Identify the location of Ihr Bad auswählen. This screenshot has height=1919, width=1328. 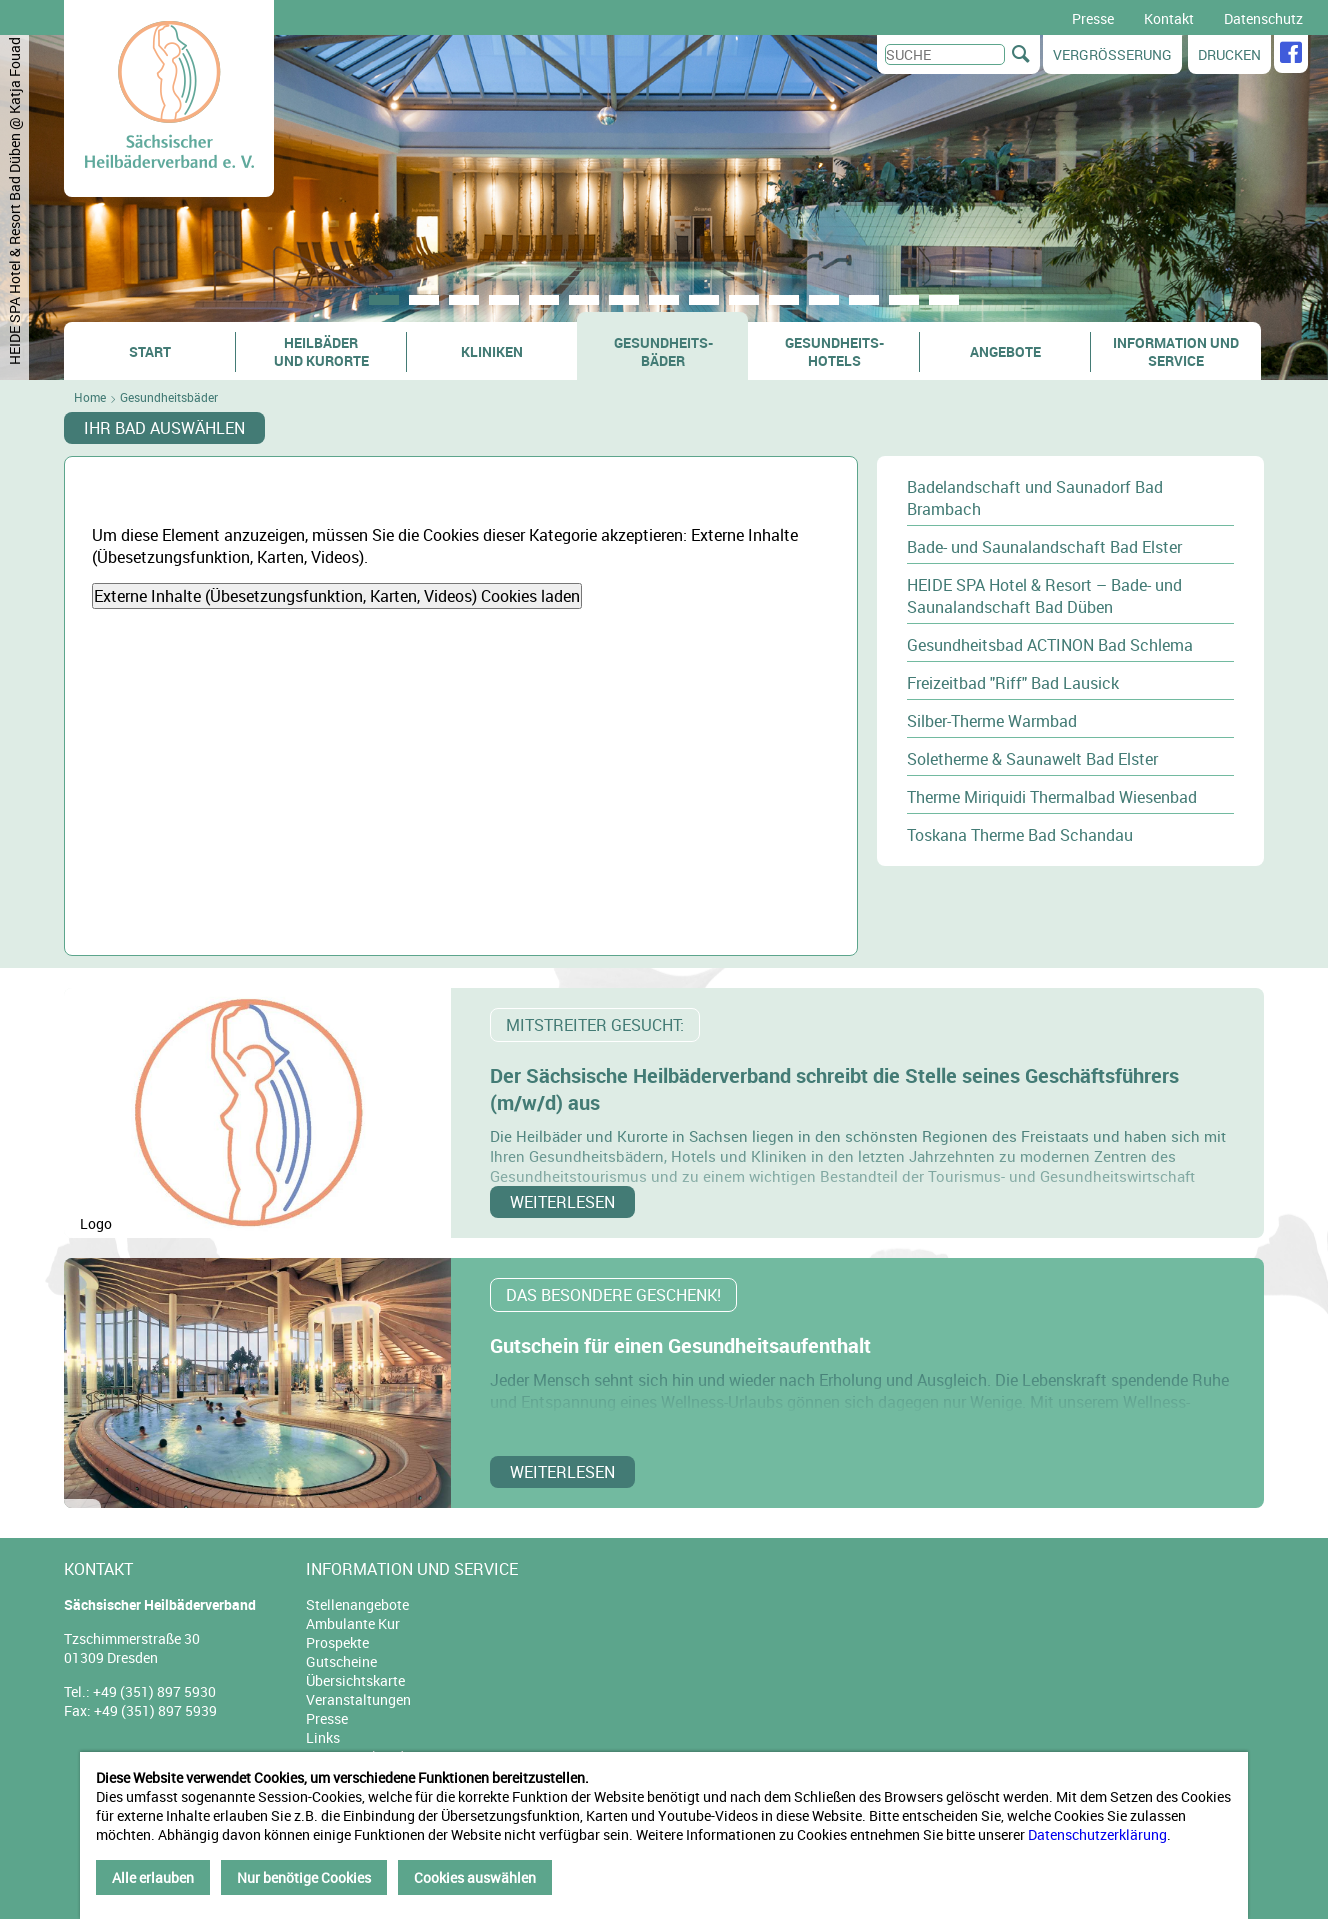
(164, 428).